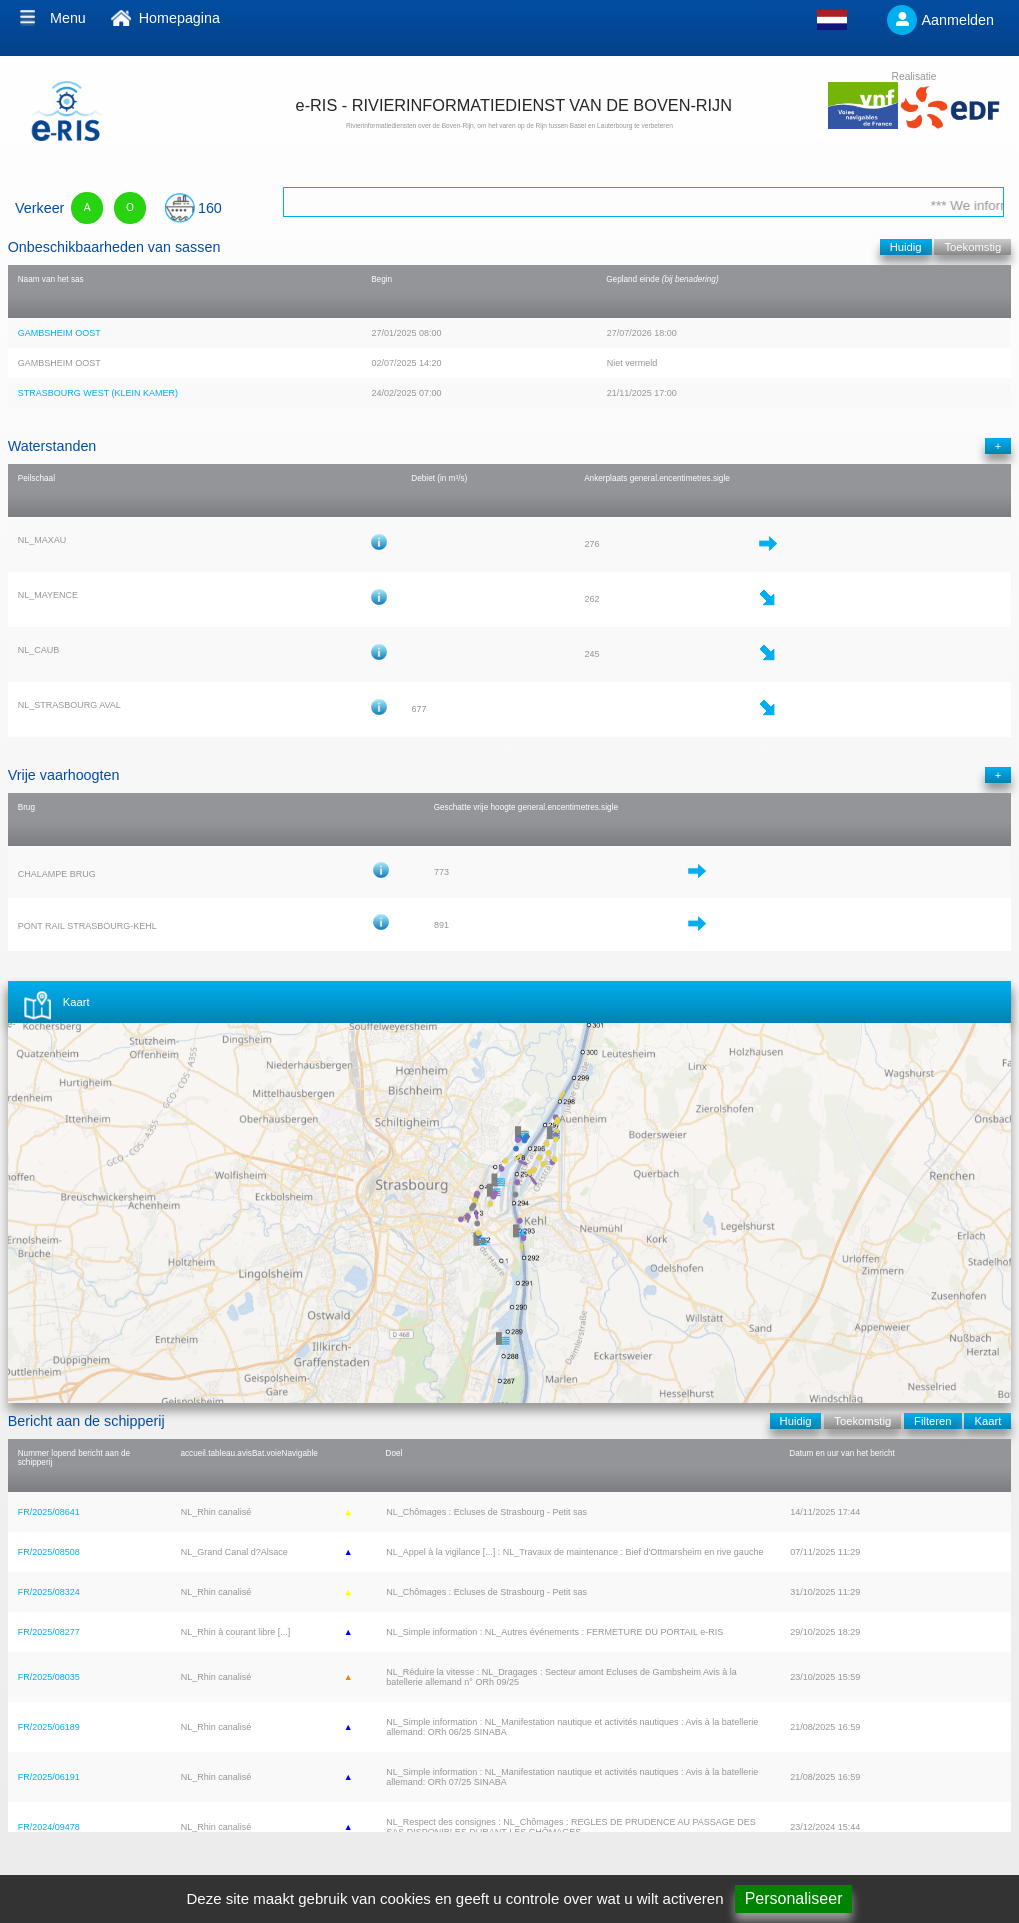 The height and width of the screenshot is (1923, 1019). What do you see at coordinates (49, 1827) in the screenshot?
I see `FR/2024/09478` at bounding box center [49, 1827].